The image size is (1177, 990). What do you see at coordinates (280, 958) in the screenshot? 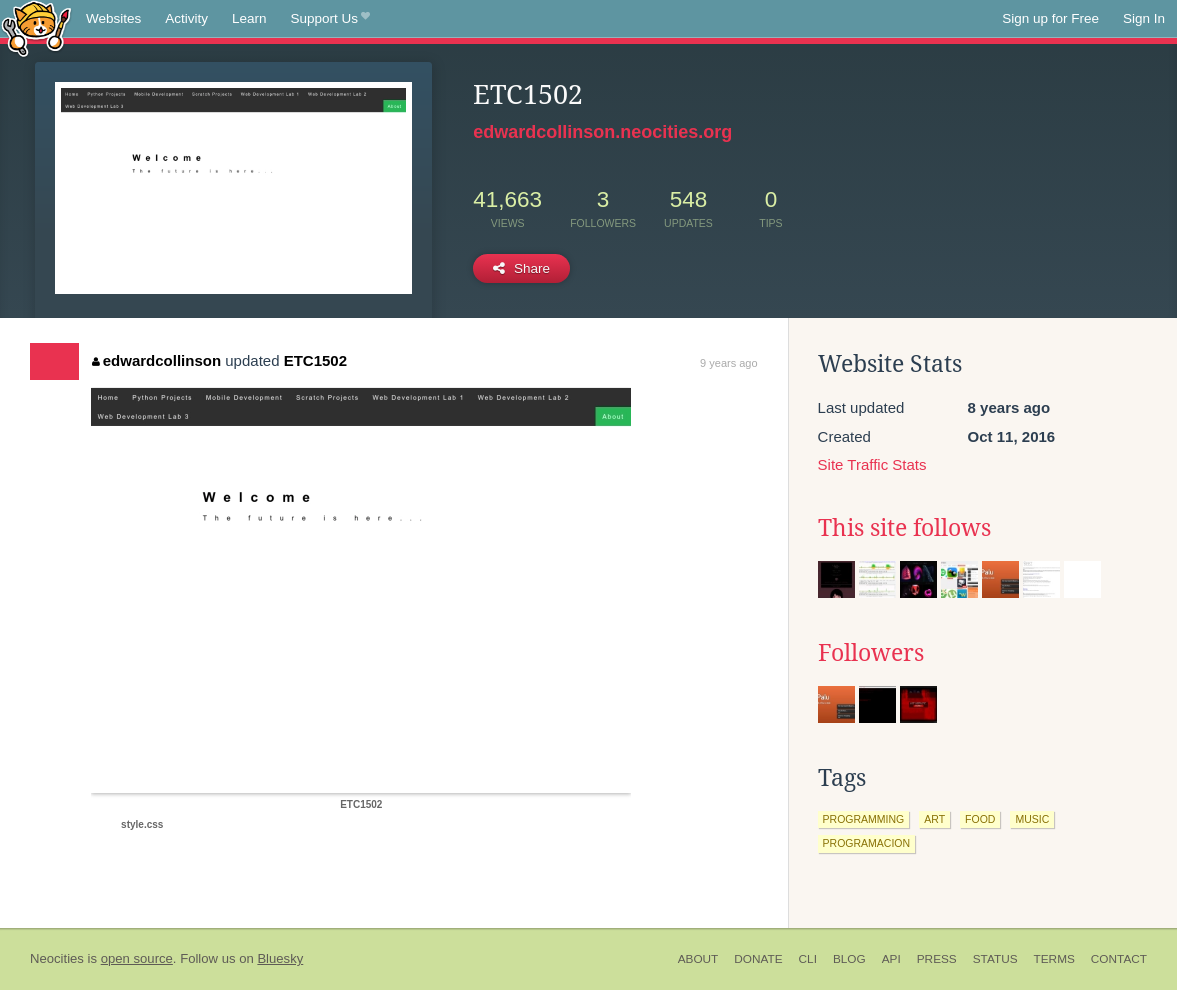
I see `Bluesky` at bounding box center [280, 958].